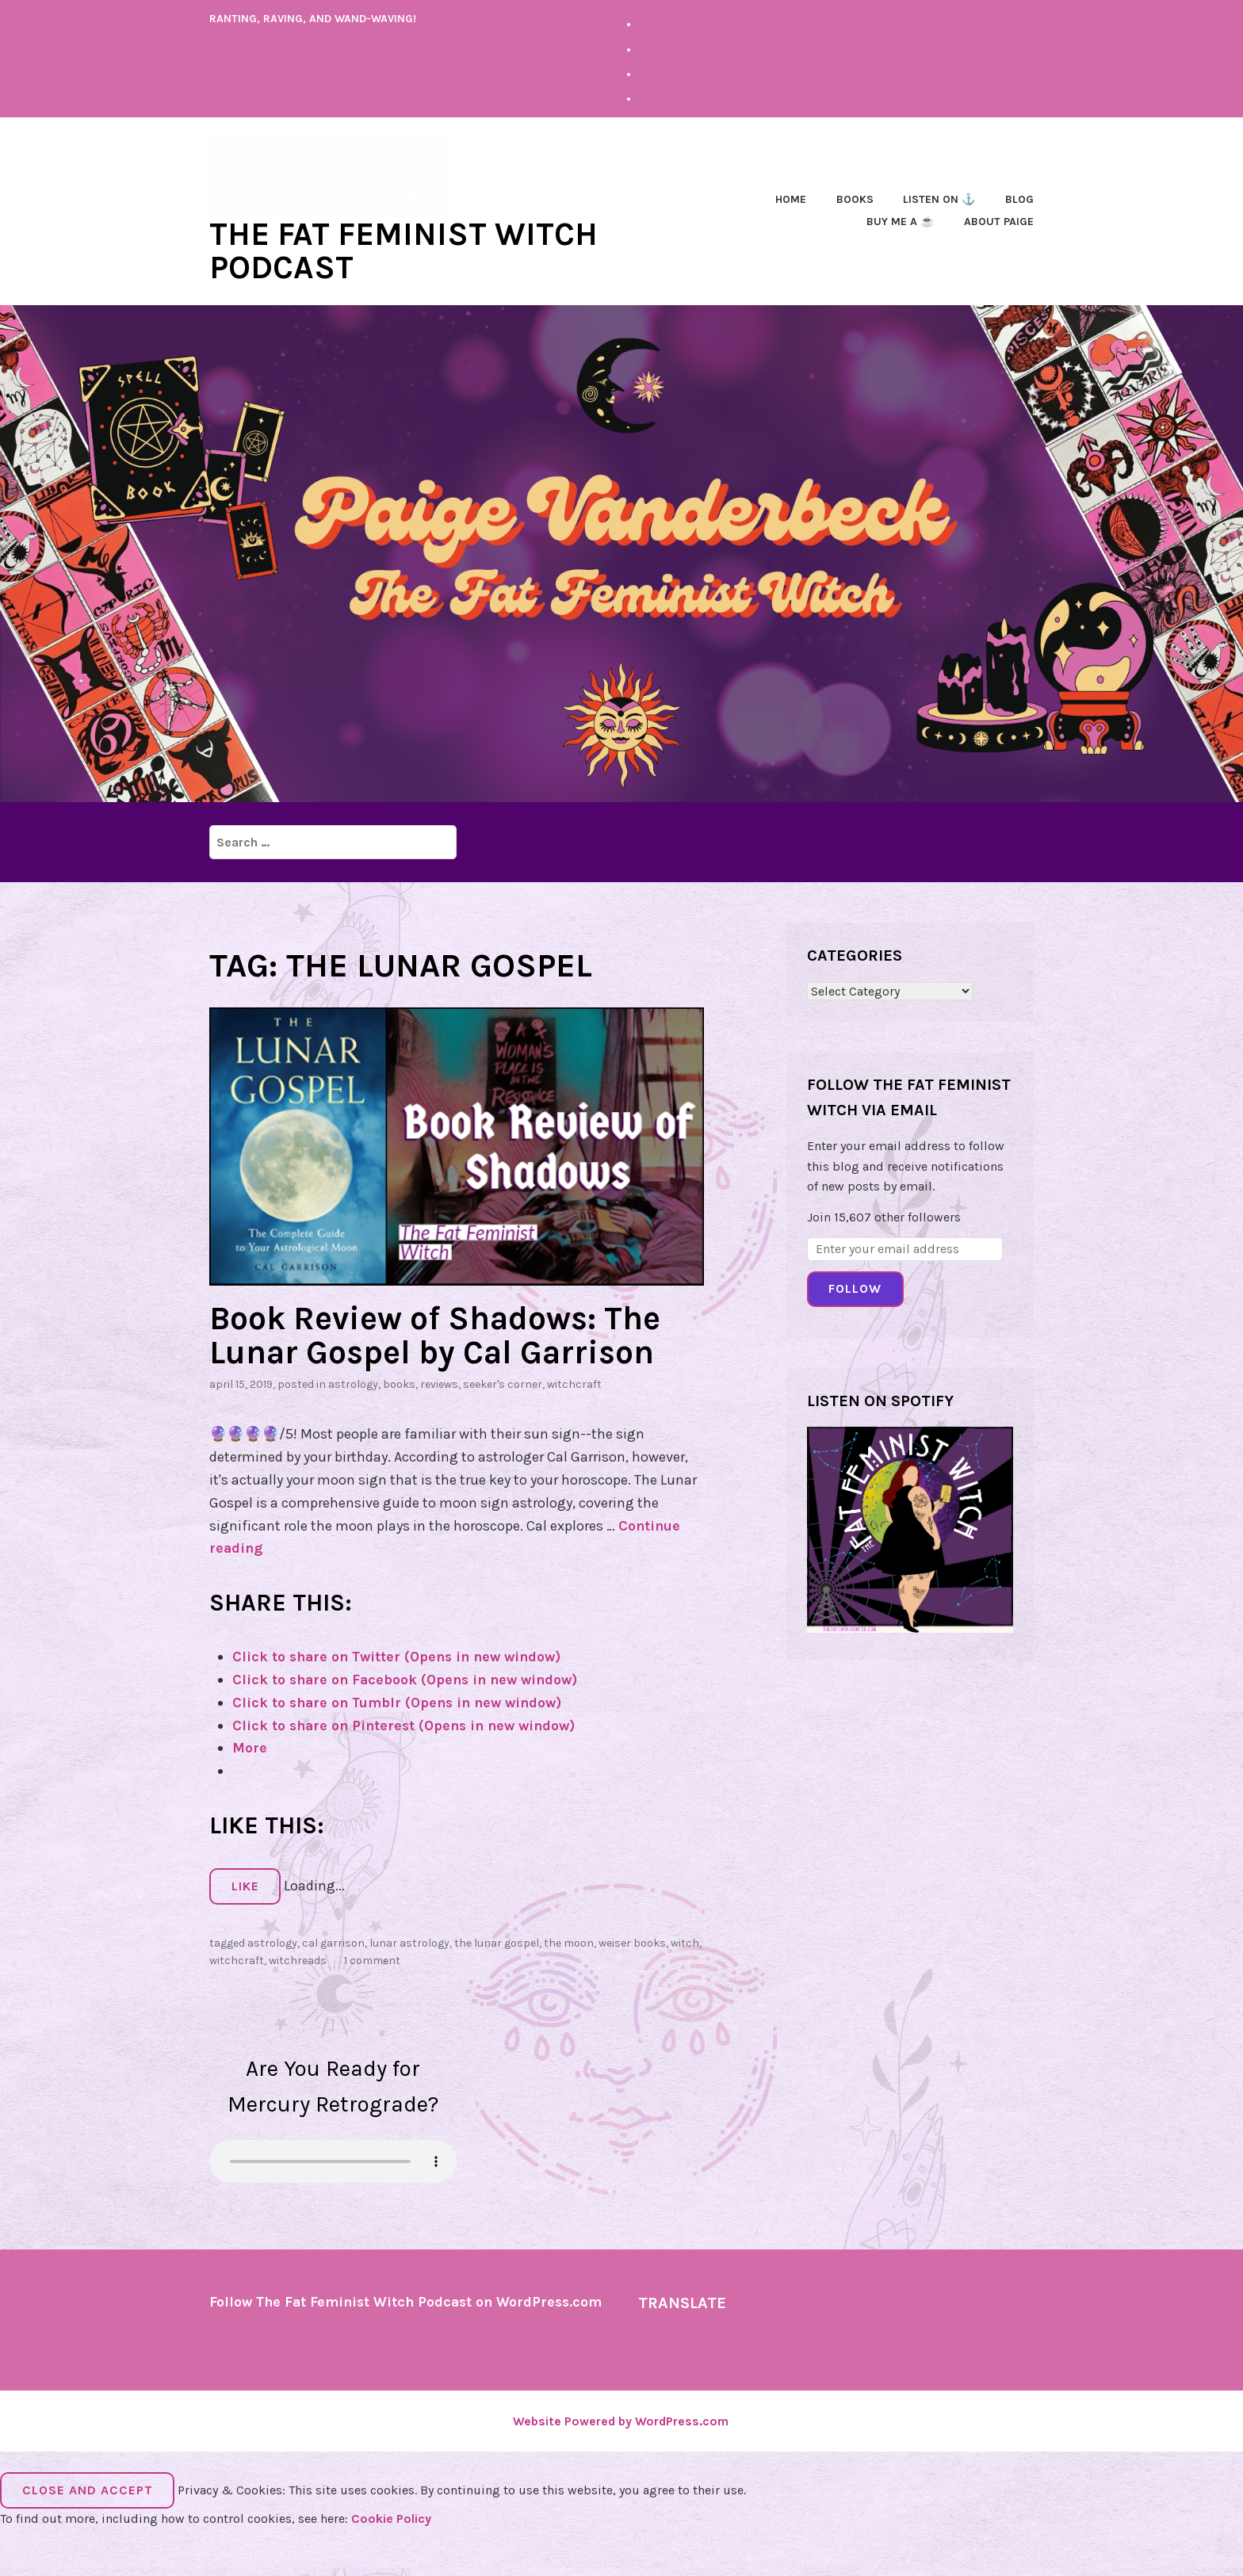 The height and width of the screenshot is (2576, 1243). Describe the element at coordinates (298, 1958) in the screenshot. I see `witchreads` at that location.